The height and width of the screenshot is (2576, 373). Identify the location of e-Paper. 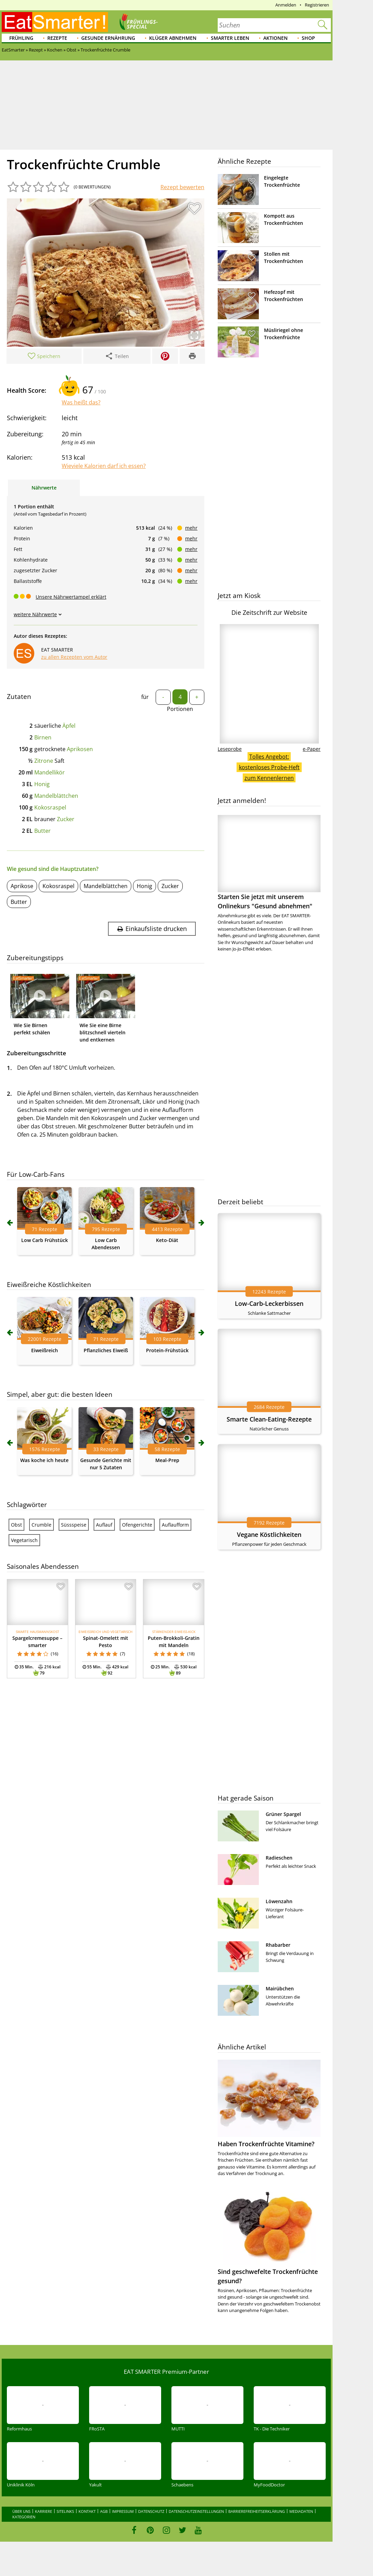
(312, 749).